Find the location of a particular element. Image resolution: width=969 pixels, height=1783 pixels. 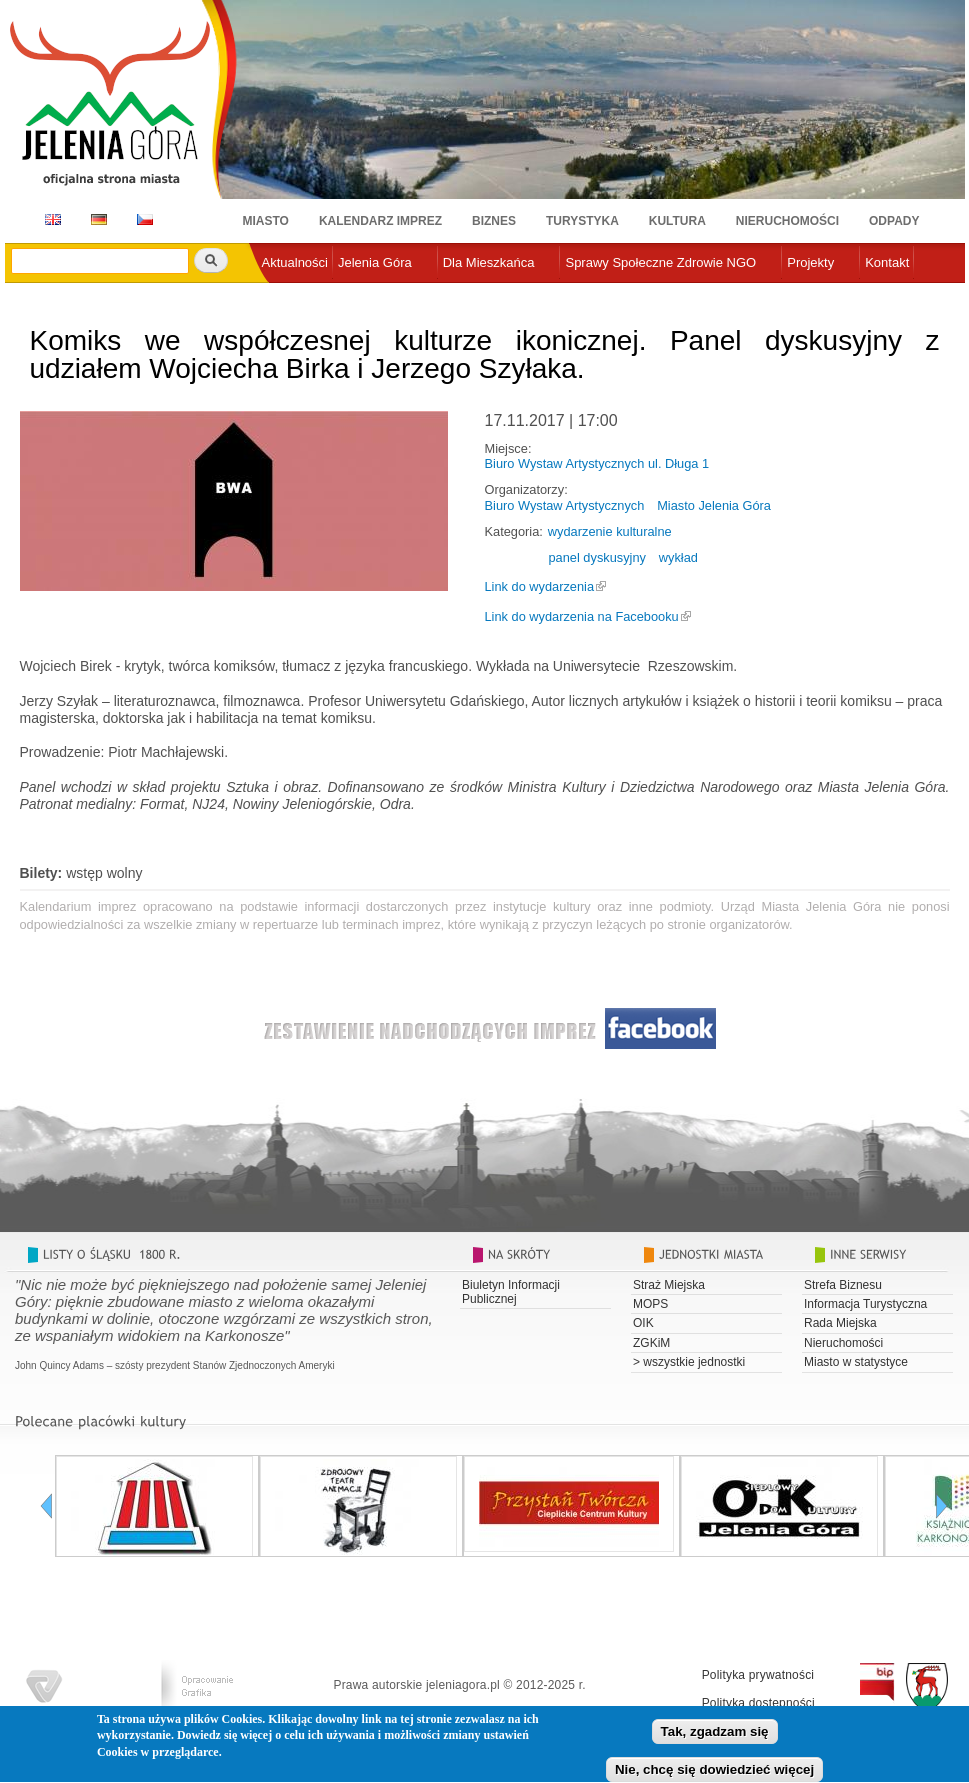

Polityka dostępności is located at coordinates (758, 1703).